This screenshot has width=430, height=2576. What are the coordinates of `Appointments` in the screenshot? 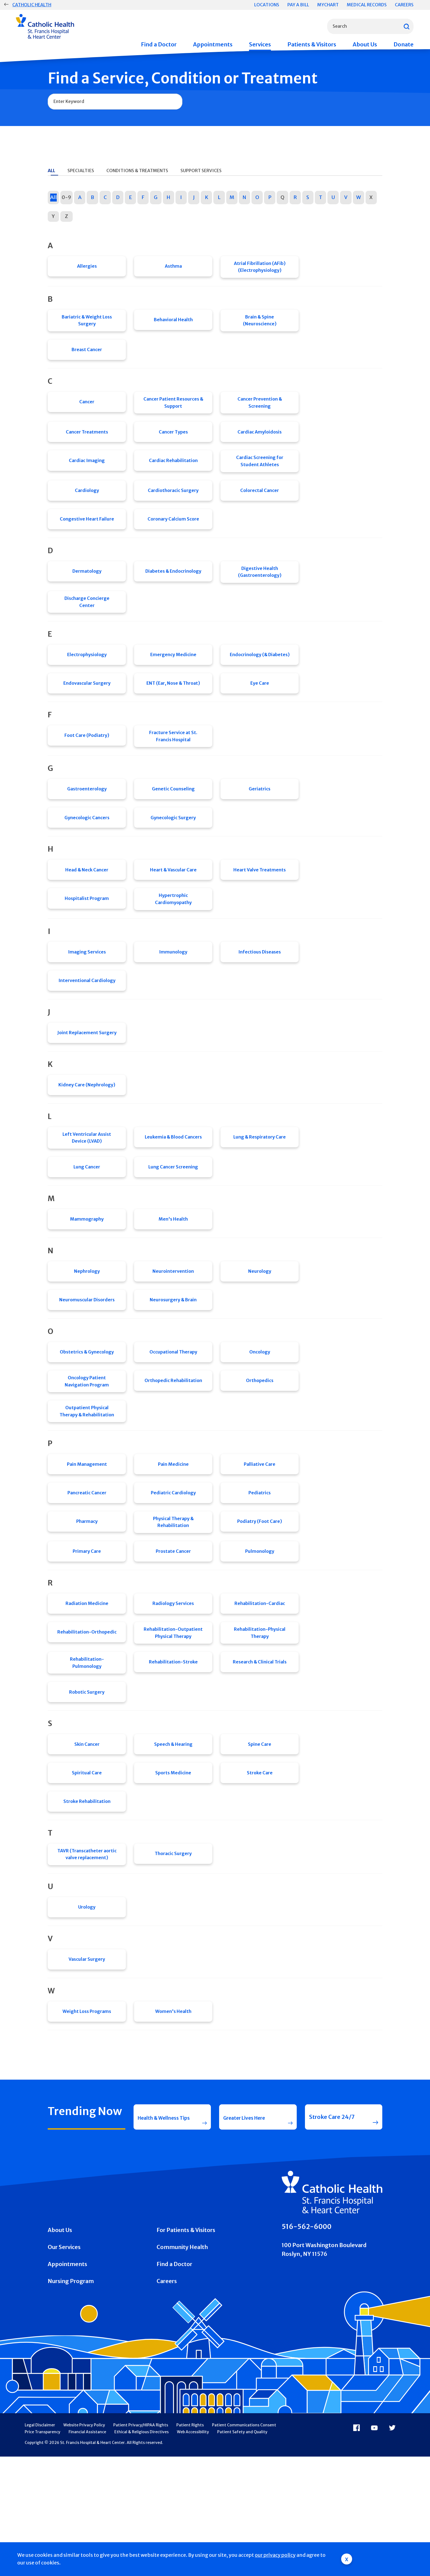 It's located at (213, 44).